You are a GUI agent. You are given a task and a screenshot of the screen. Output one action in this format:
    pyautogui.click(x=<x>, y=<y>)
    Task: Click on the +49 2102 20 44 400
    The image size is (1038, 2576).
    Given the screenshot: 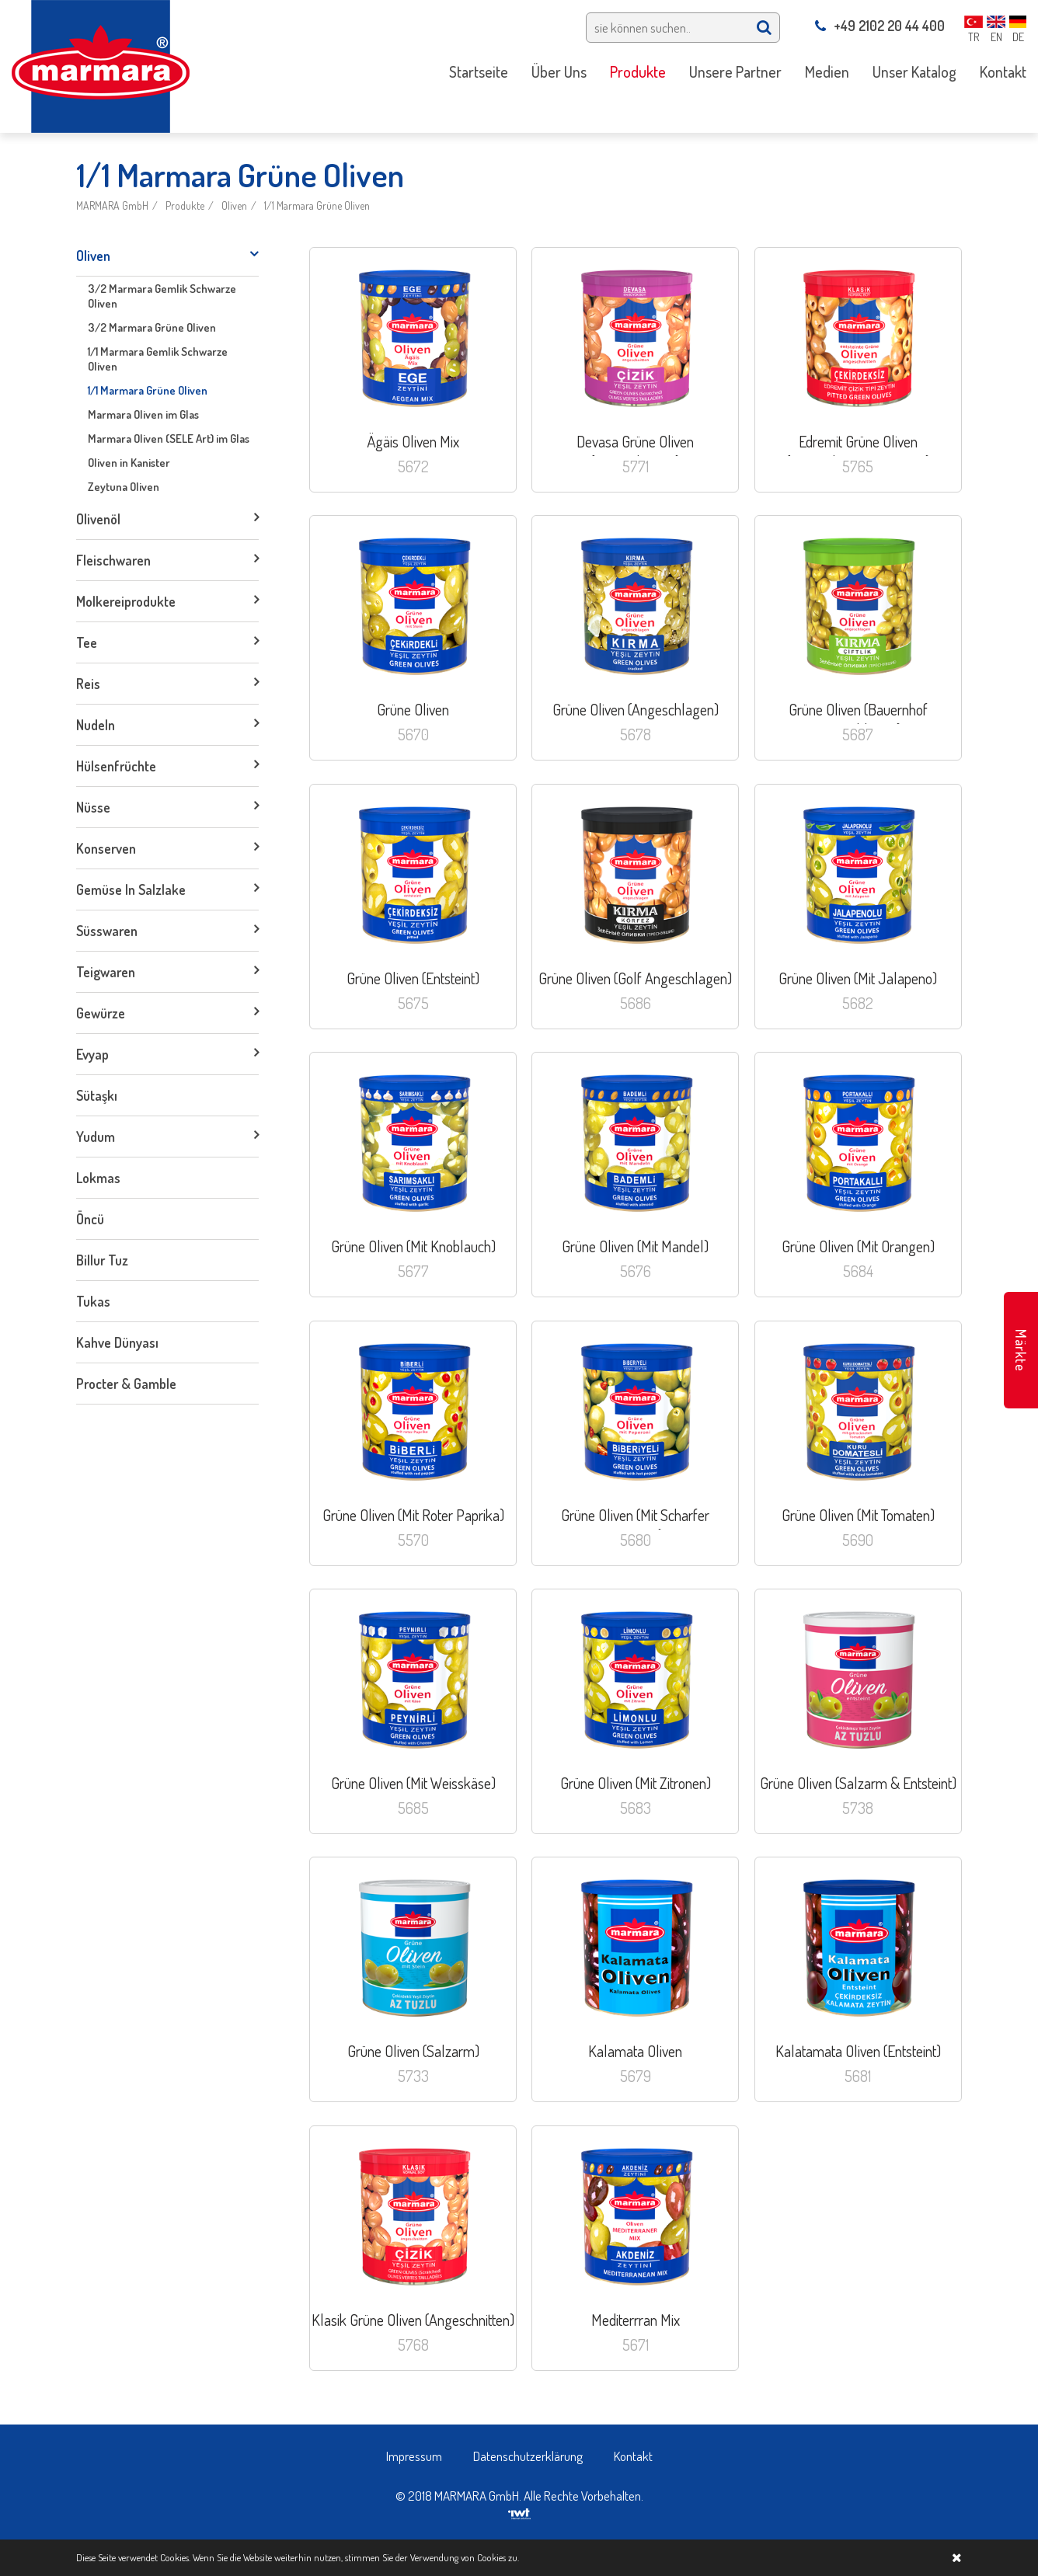 What is the action you would take?
    pyautogui.click(x=880, y=25)
    